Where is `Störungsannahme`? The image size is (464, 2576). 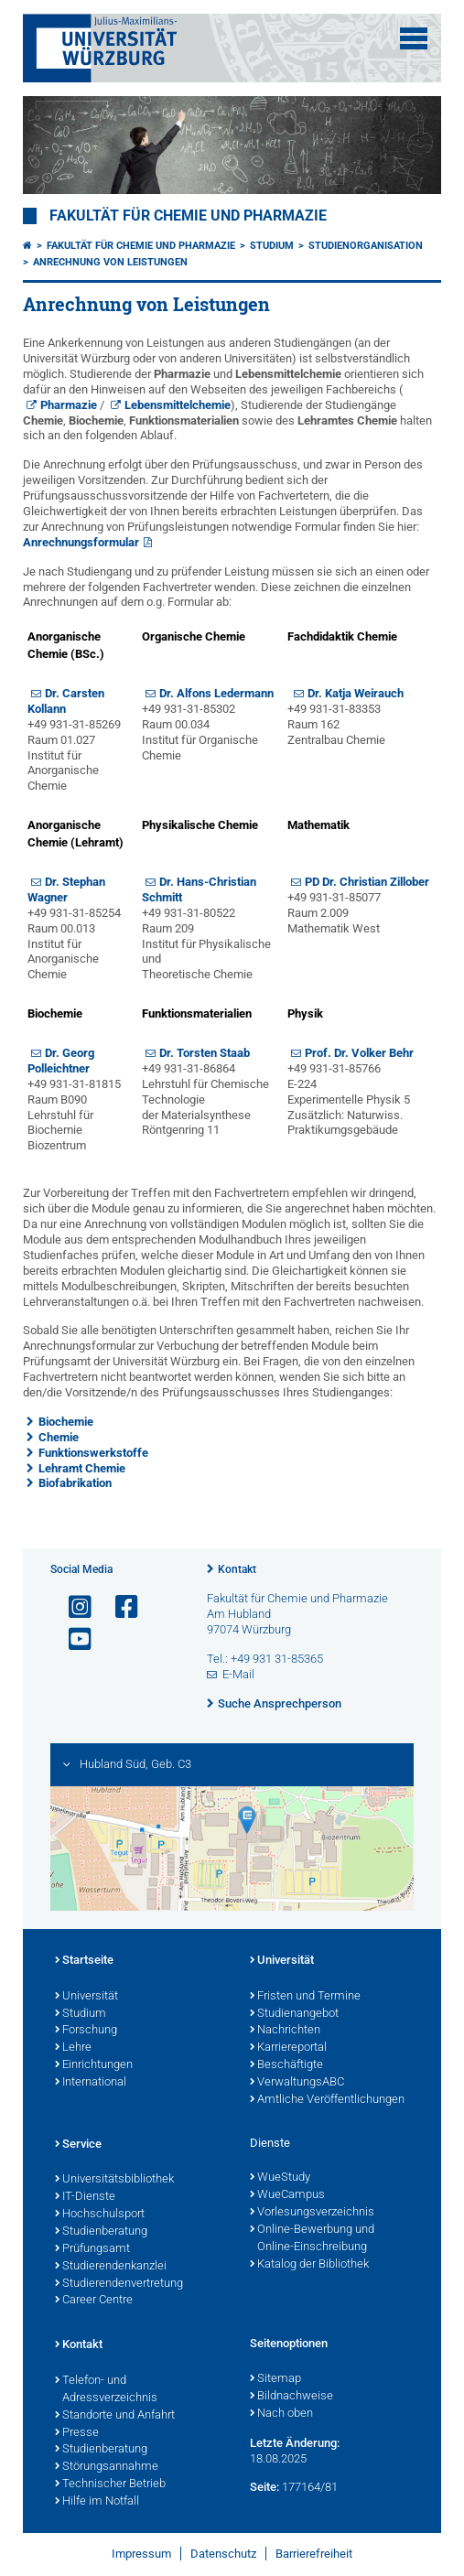 Störungsannahme is located at coordinates (106, 2467).